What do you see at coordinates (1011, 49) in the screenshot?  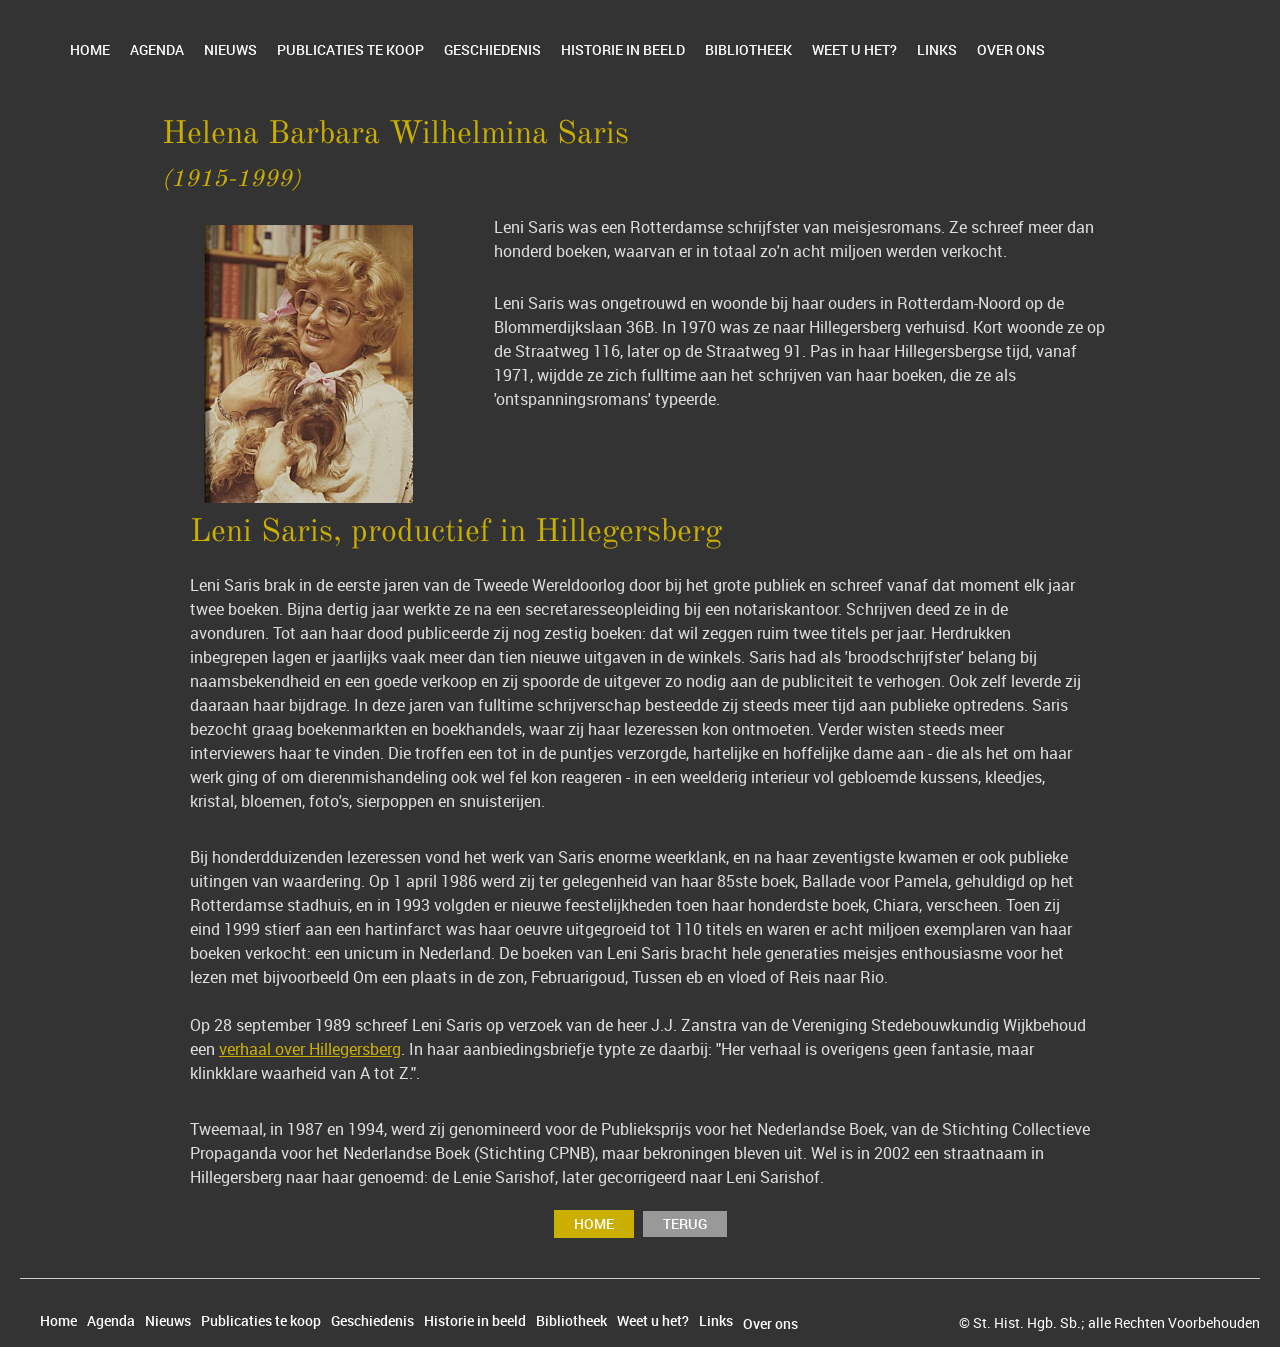 I see `Over ons` at bounding box center [1011, 49].